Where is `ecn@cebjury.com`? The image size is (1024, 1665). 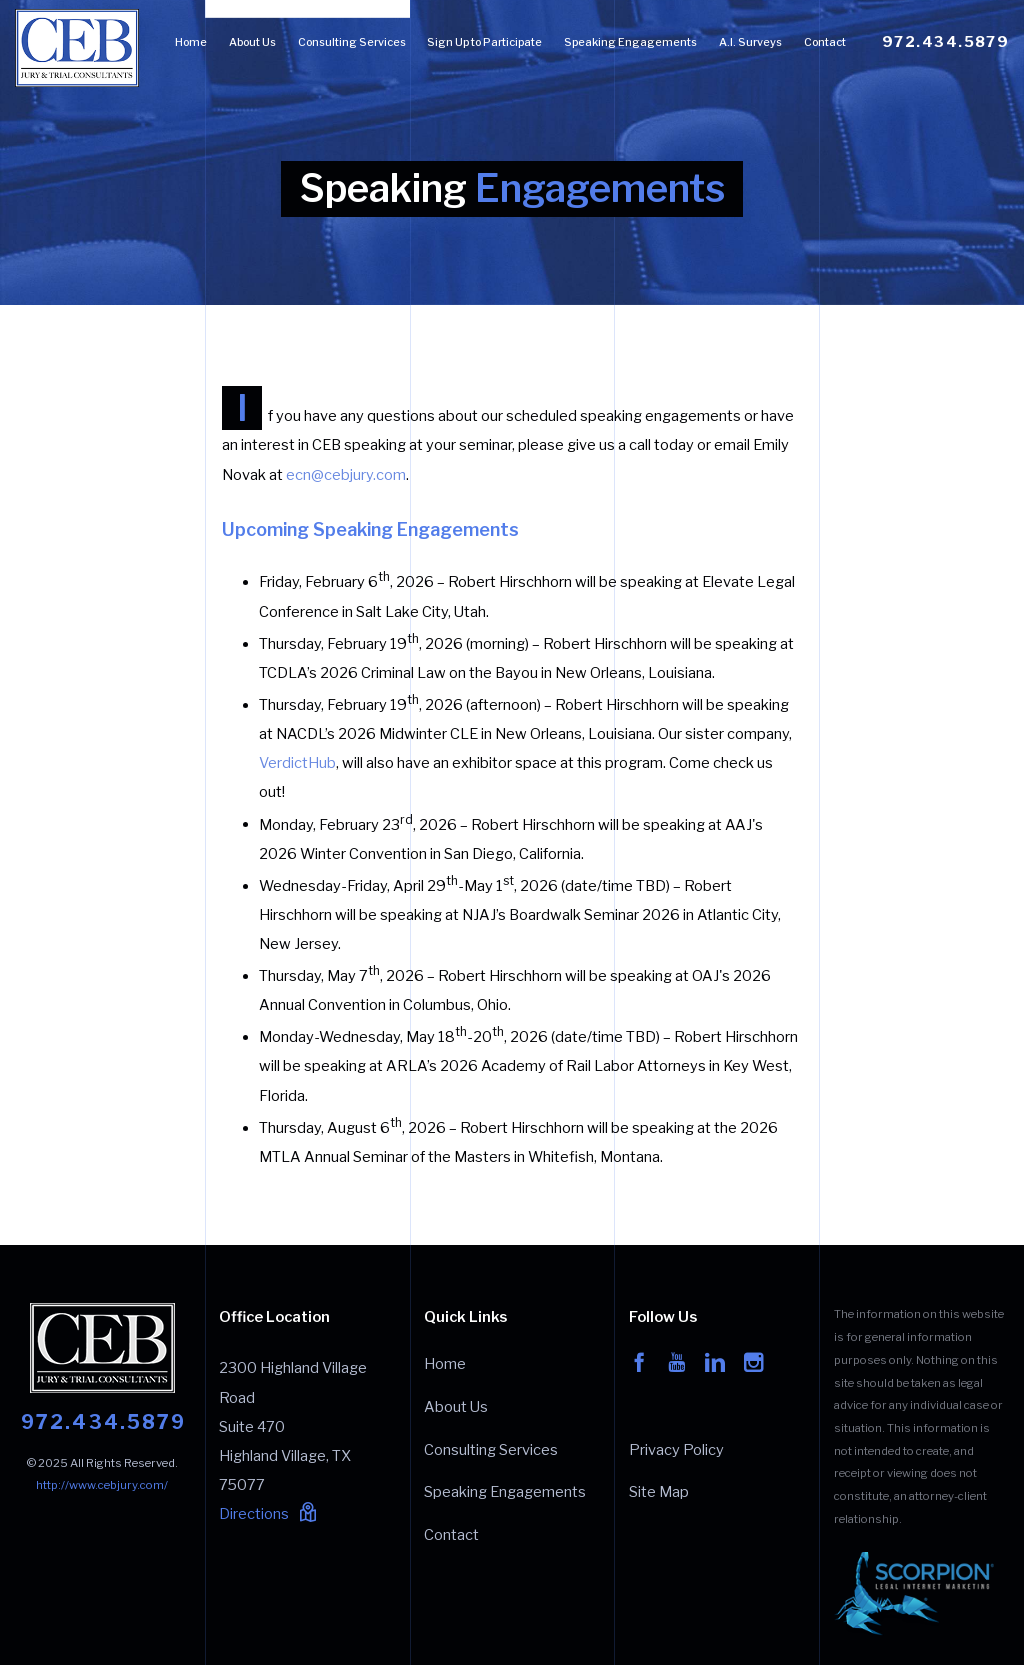 ecn@cebjury.com is located at coordinates (346, 475).